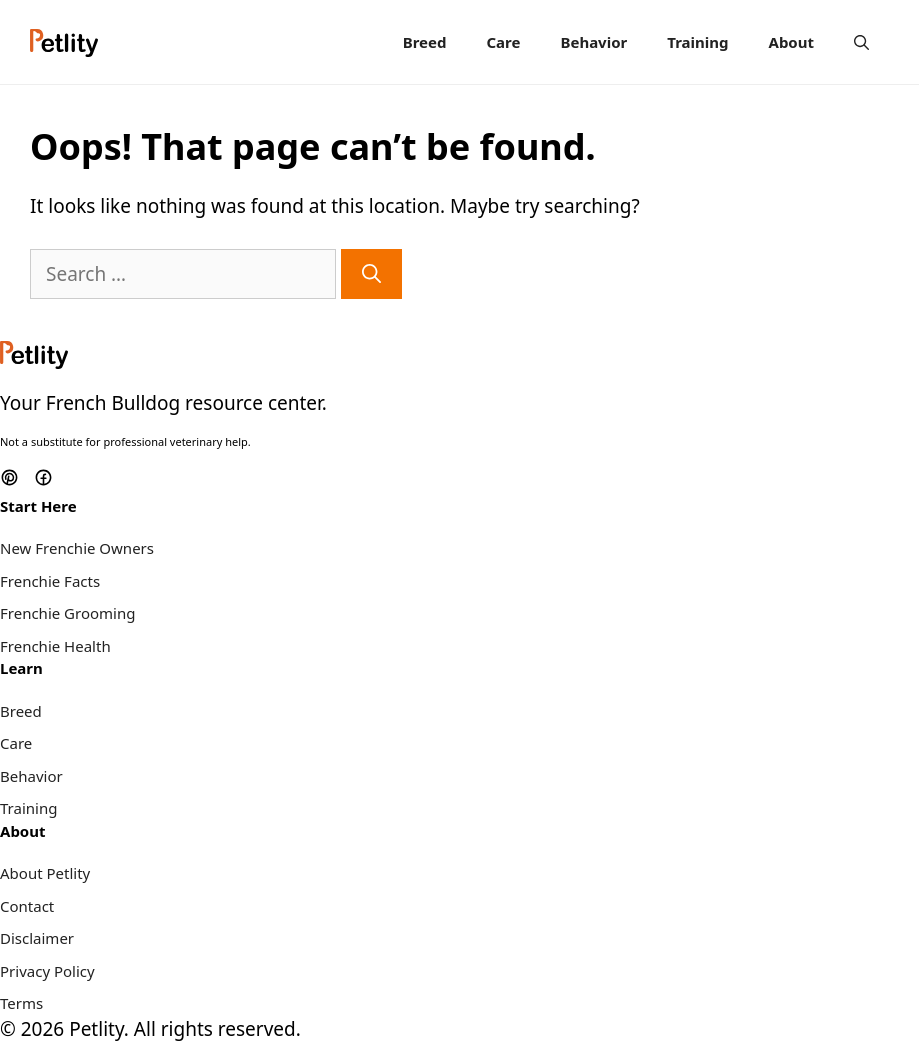 The height and width of the screenshot is (1043, 919). What do you see at coordinates (371, 274) in the screenshot?
I see `[Search]` at bounding box center [371, 274].